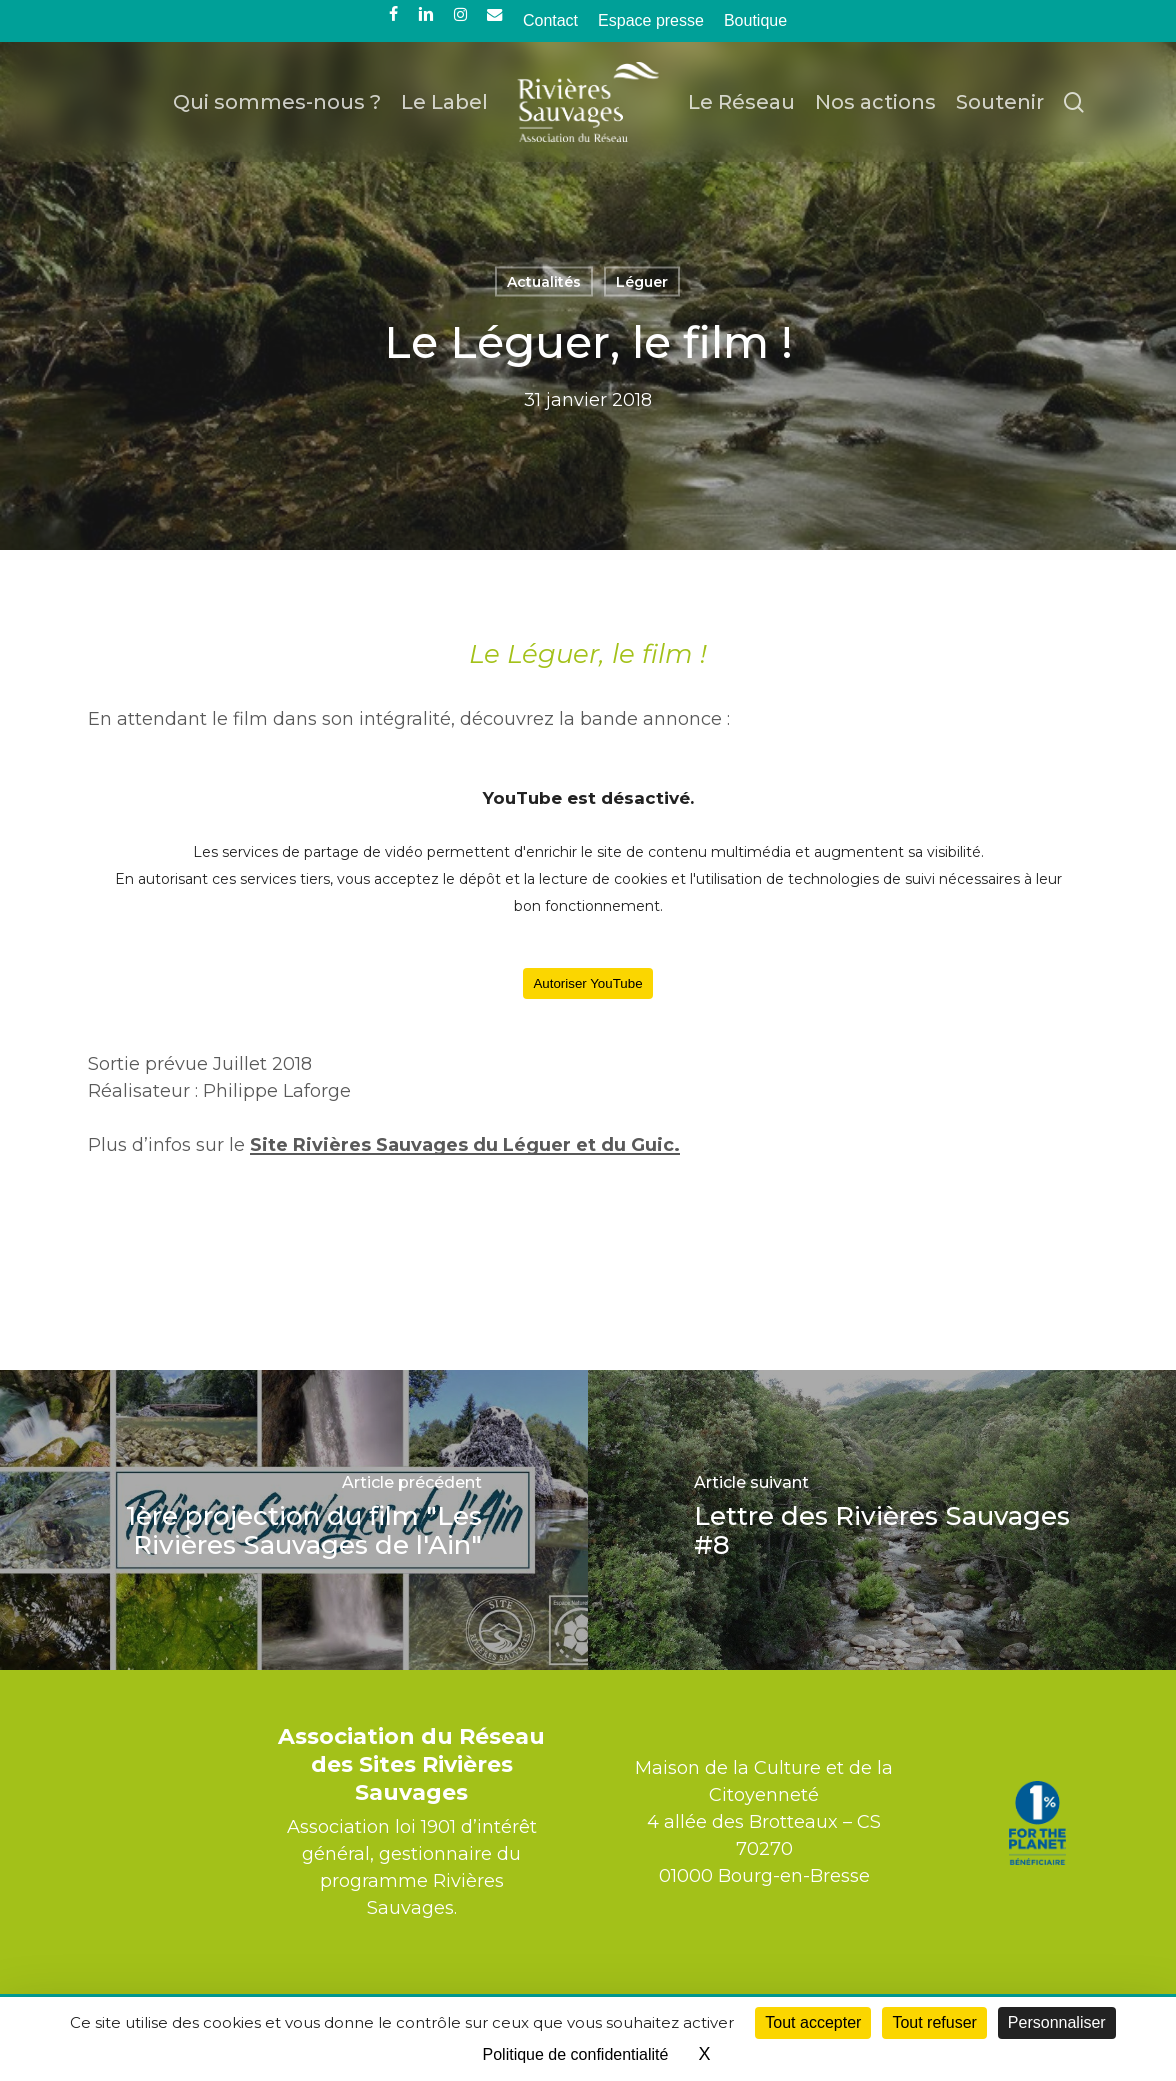 Image resolution: width=1176 pixels, height=2081 pixels. I want to click on [1ère projection du film "Les Rivières Sauvages de l'Ain"], so click(294, 1520).